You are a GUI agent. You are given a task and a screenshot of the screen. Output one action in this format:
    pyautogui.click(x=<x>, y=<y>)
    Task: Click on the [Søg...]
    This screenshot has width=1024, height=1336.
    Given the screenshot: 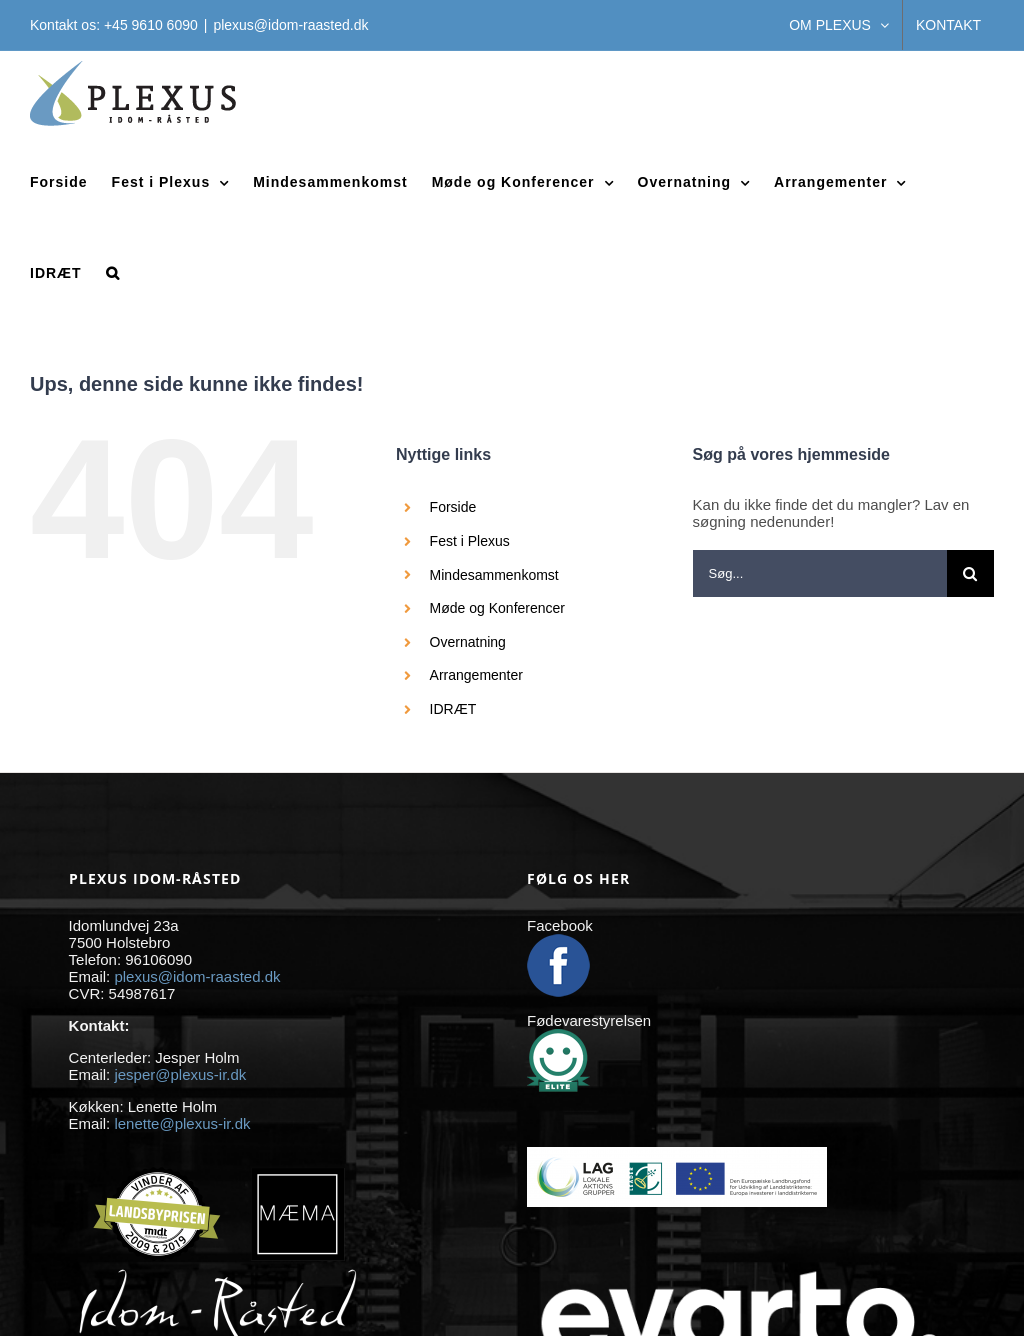 What is the action you would take?
    pyautogui.click(x=820, y=573)
    